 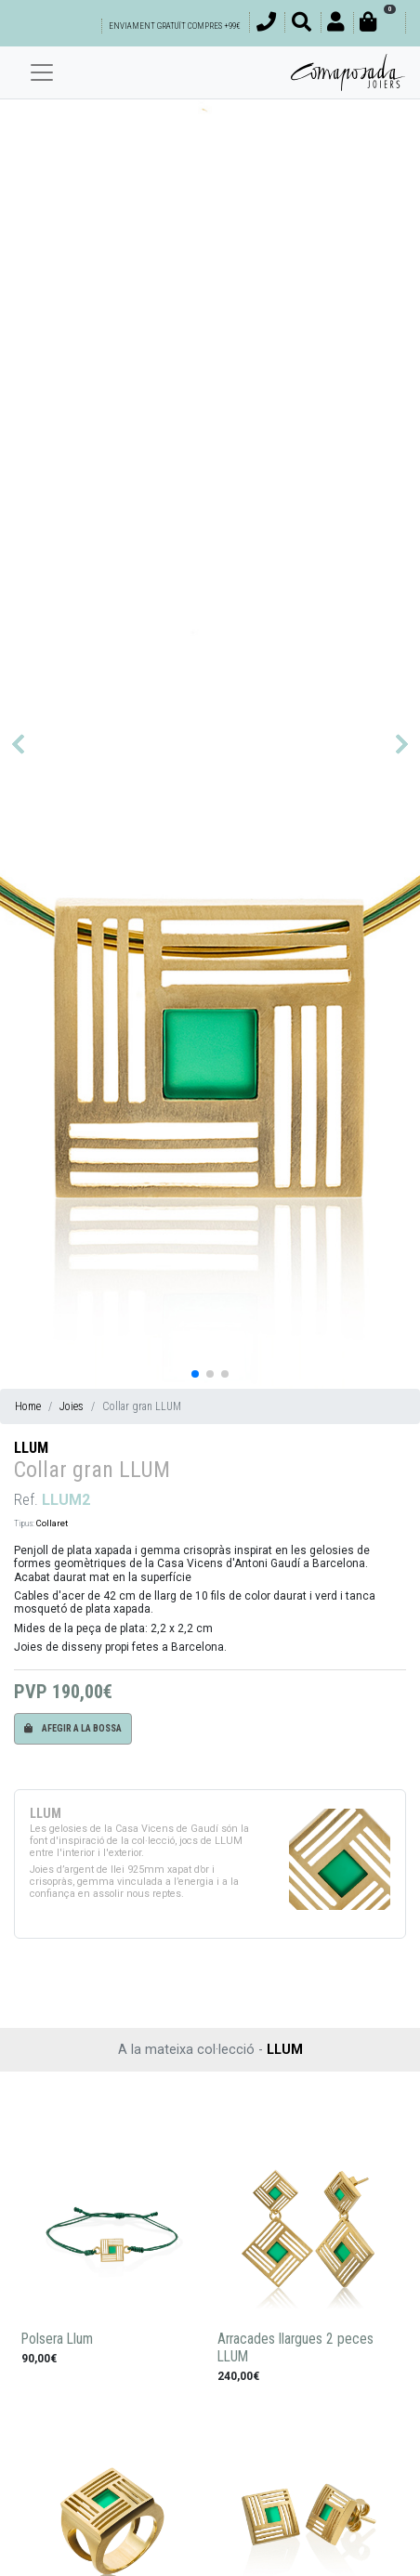 What do you see at coordinates (73, 1728) in the screenshot?
I see `Afegir a la bossa` at bounding box center [73, 1728].